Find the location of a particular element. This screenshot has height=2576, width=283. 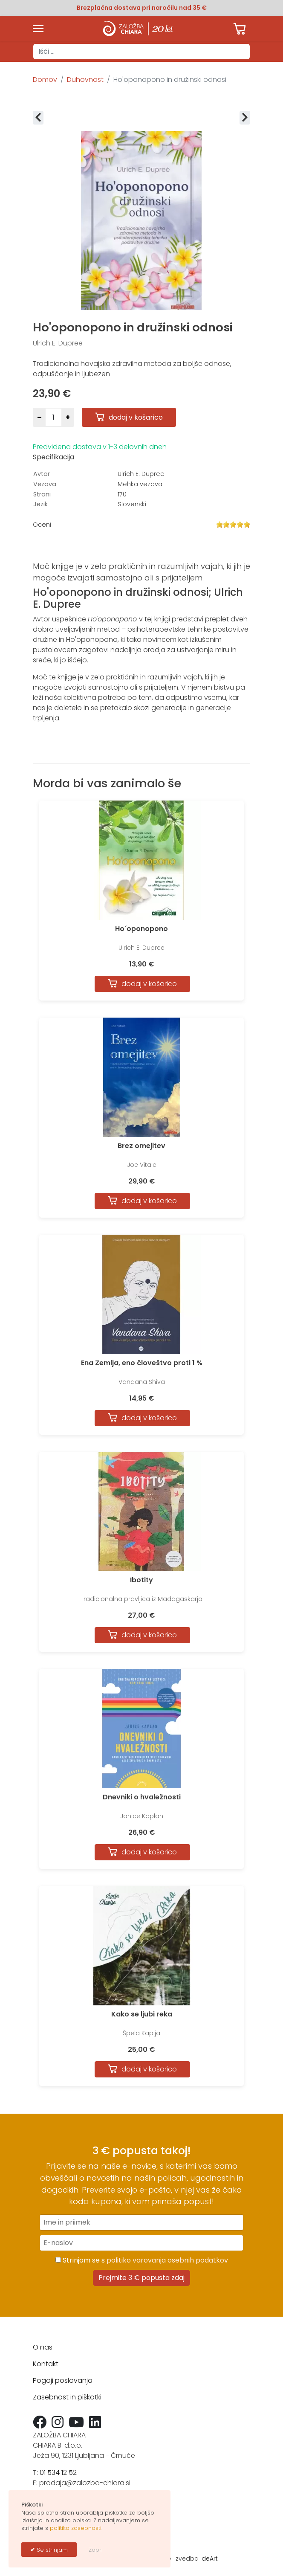

Brez omejitev is located at coordinates (141, 1146).